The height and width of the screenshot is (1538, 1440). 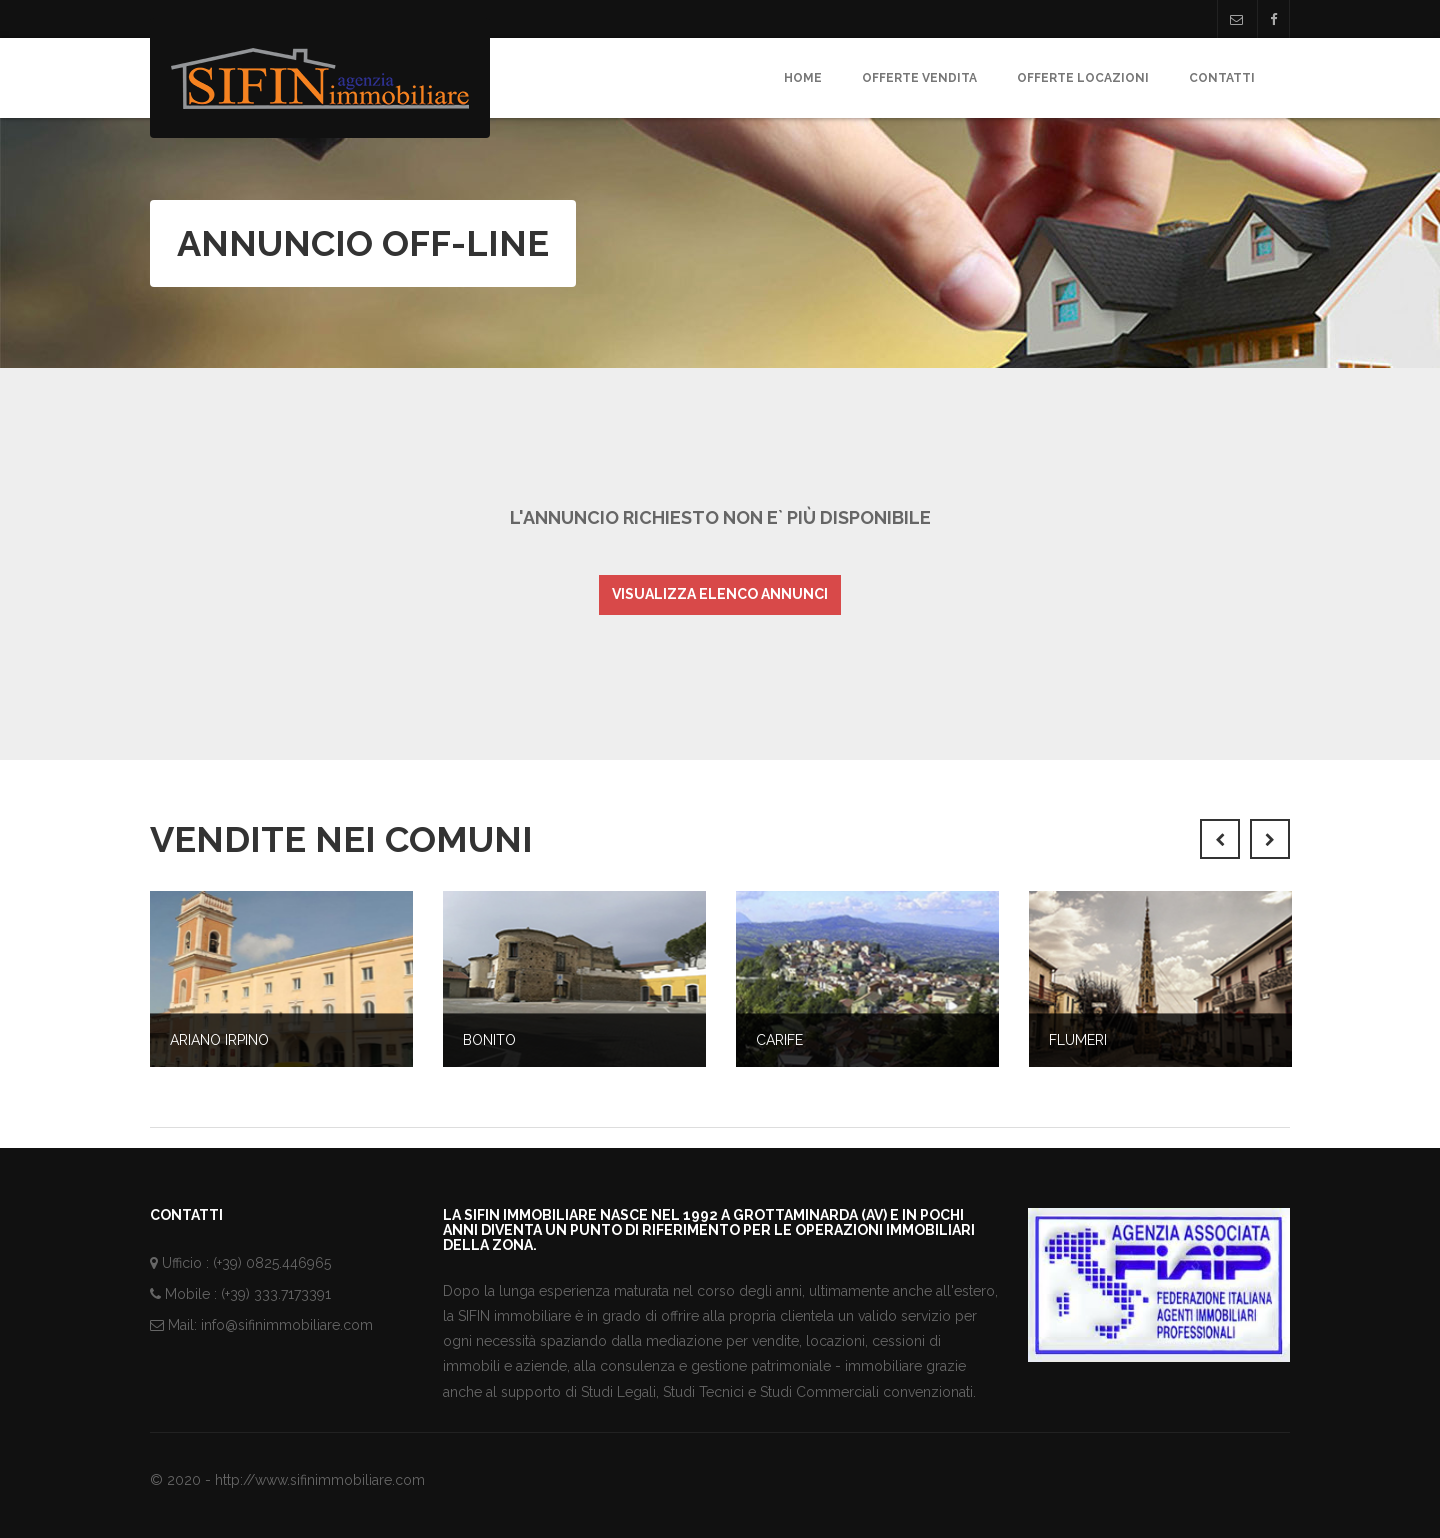 I want to click on Offerte Locazioni, so click(x=1083, y=78).